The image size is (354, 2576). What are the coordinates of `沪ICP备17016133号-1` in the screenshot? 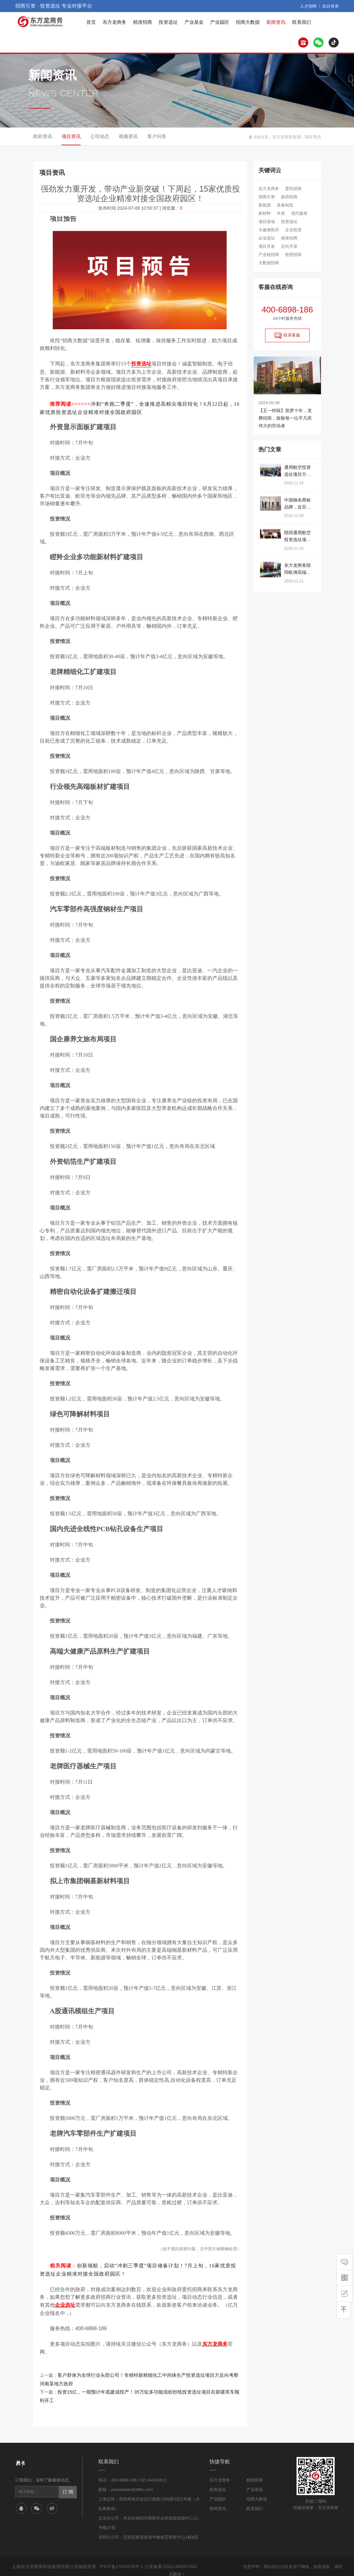 It's located at (120, 2550).